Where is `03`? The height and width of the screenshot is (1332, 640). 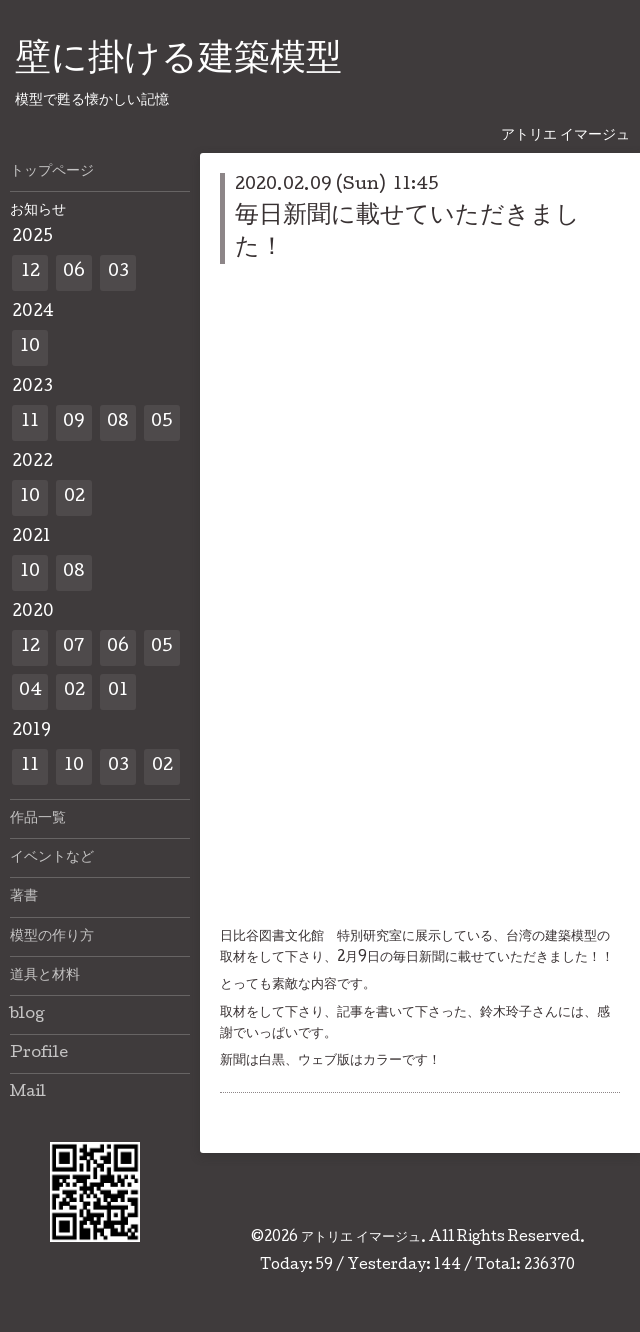
03 is located at coordinates (118, 272).